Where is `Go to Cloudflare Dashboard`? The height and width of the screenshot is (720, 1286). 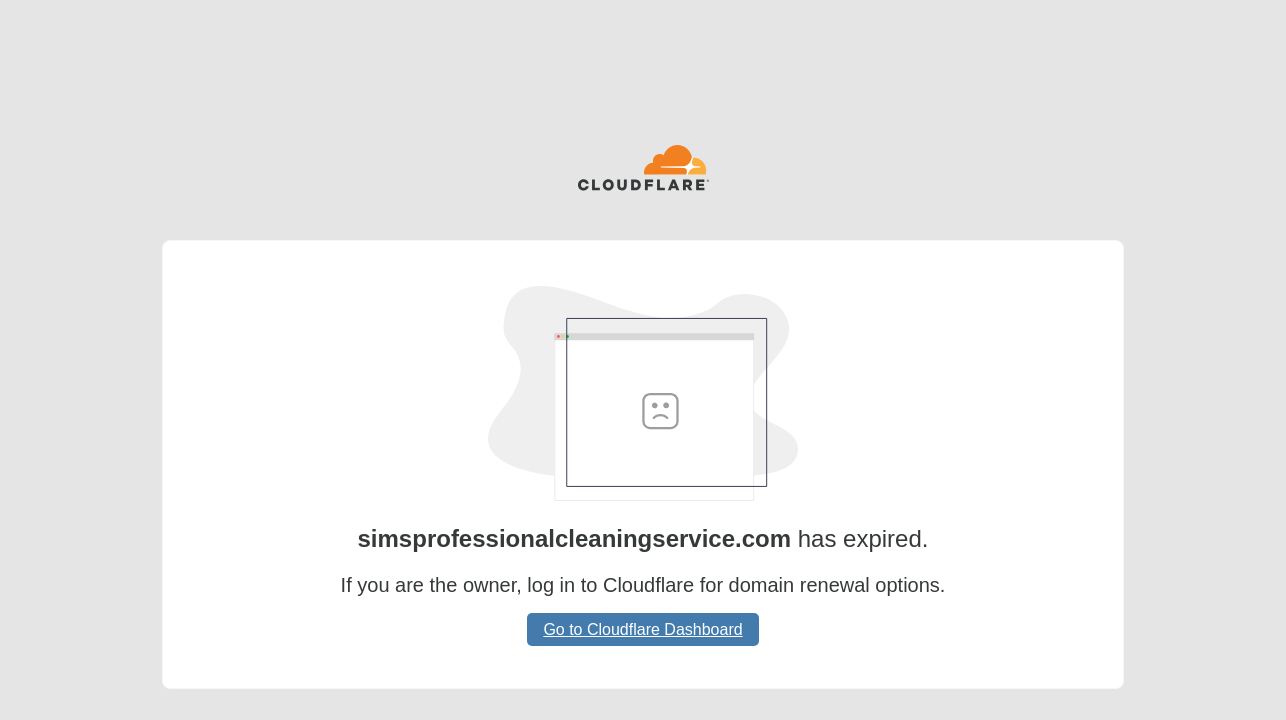 Go to Cloudflare Dashboard is located at coordinates (642, 629).